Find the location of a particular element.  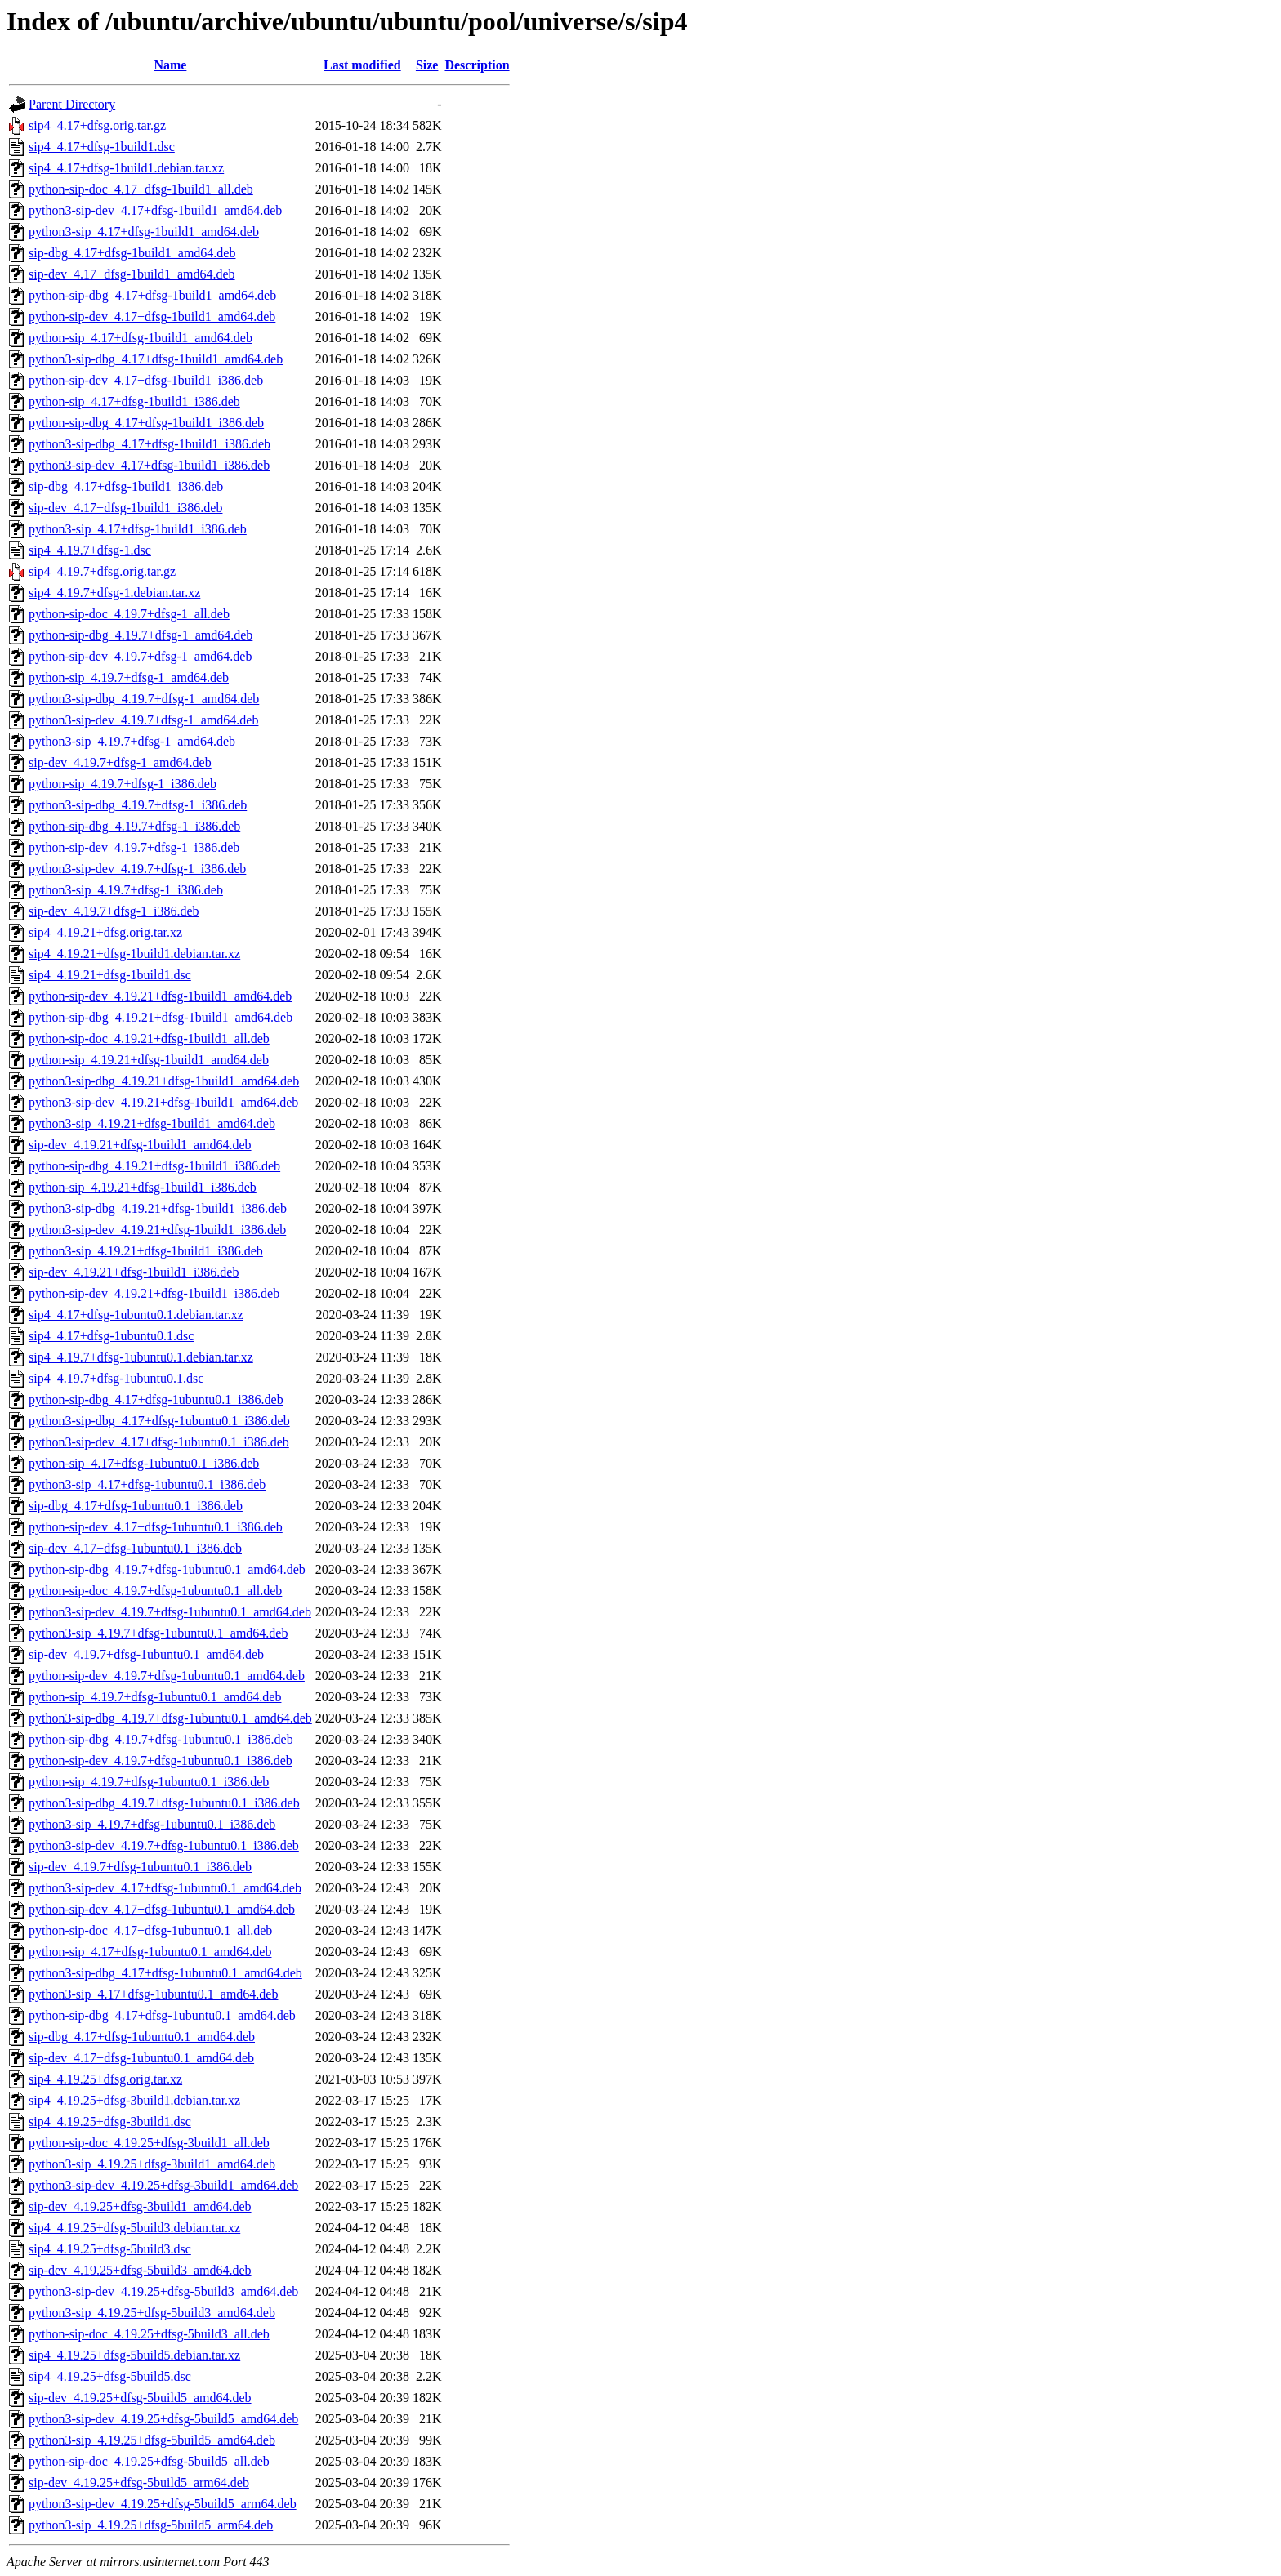

python3-sip-dev_4.17+dfsg-1ubuntu0.1_amd64.deb is located at coordinates (165, 1888).